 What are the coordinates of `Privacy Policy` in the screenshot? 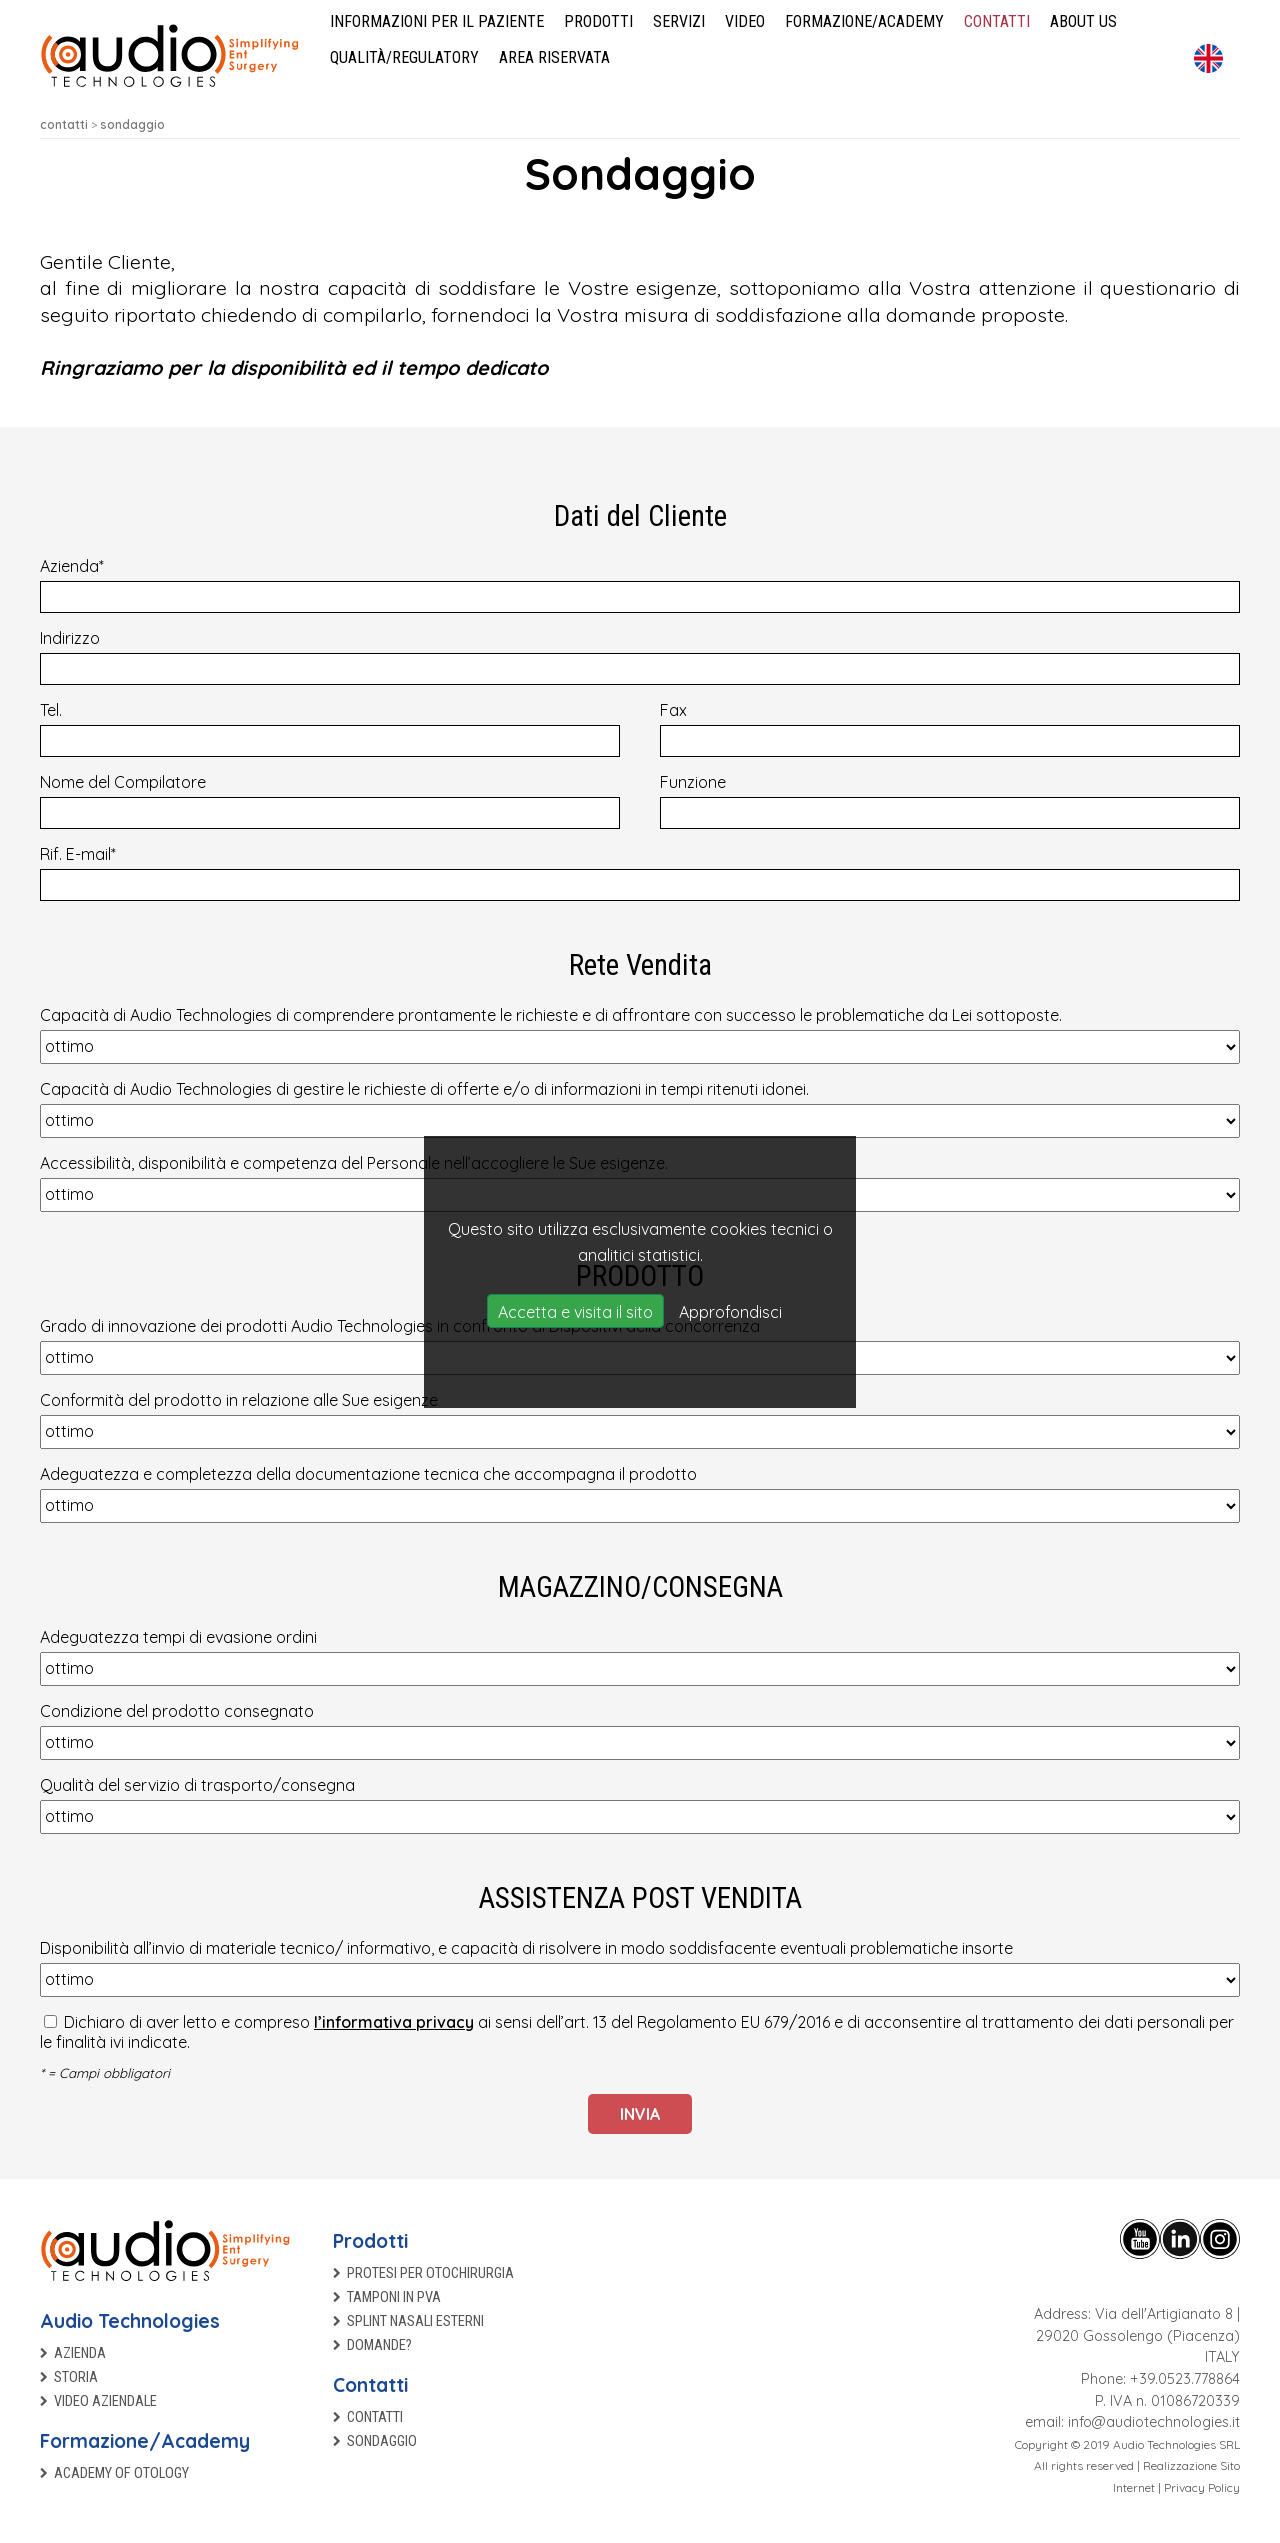 It's located at (1202, 2487).